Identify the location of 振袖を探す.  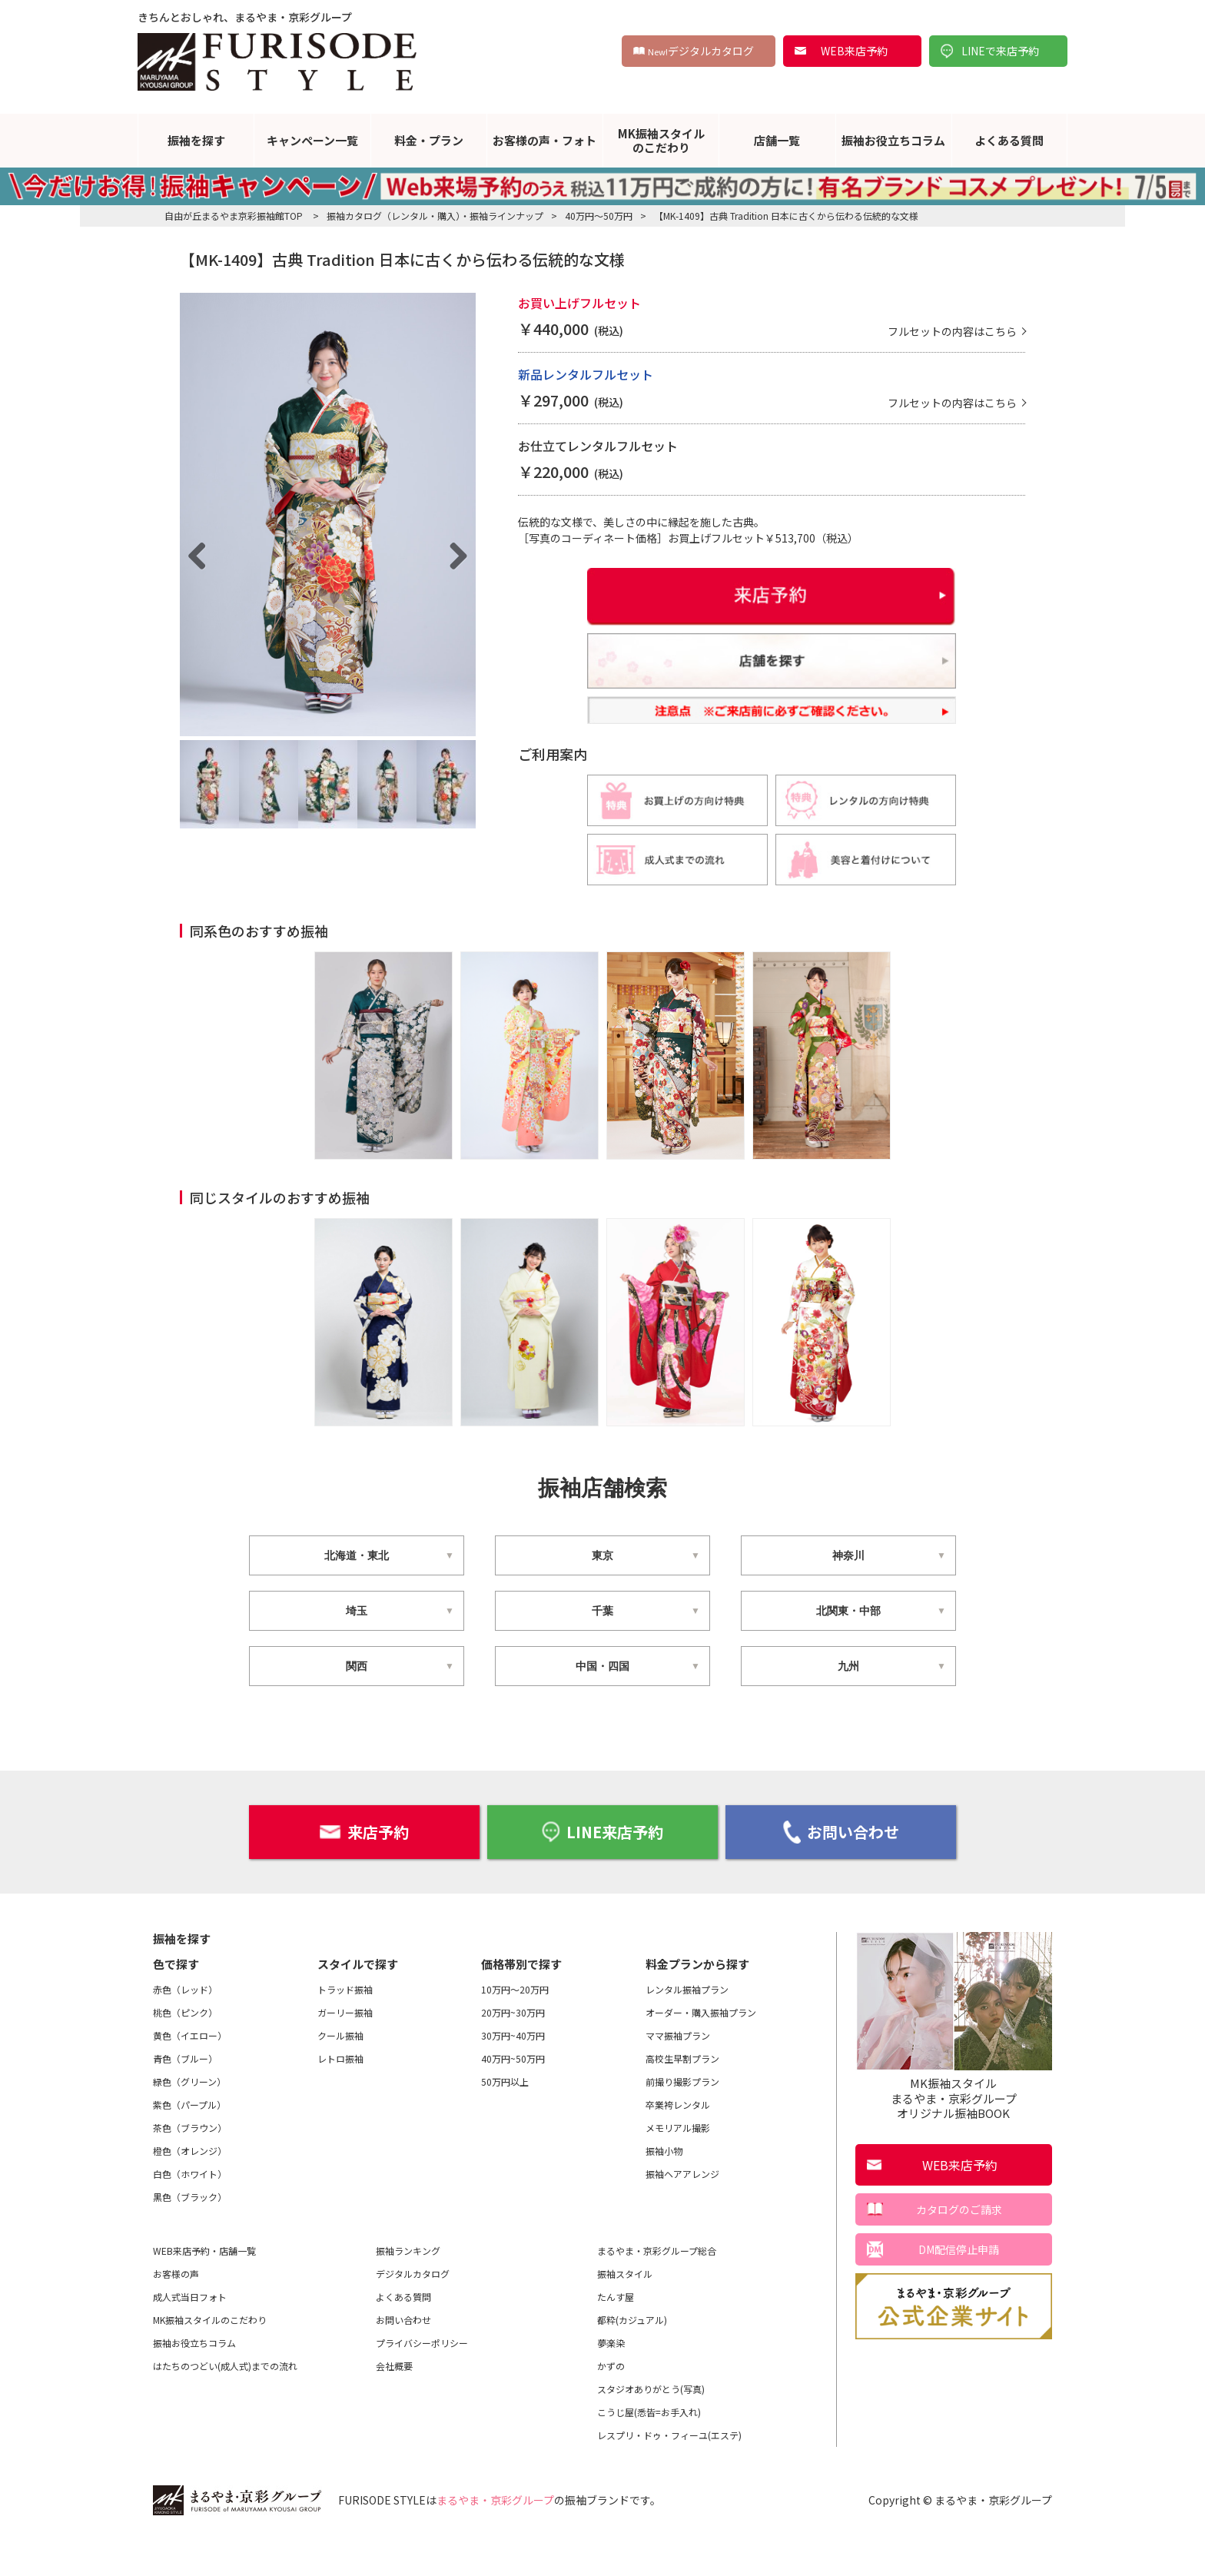
(196, 140).